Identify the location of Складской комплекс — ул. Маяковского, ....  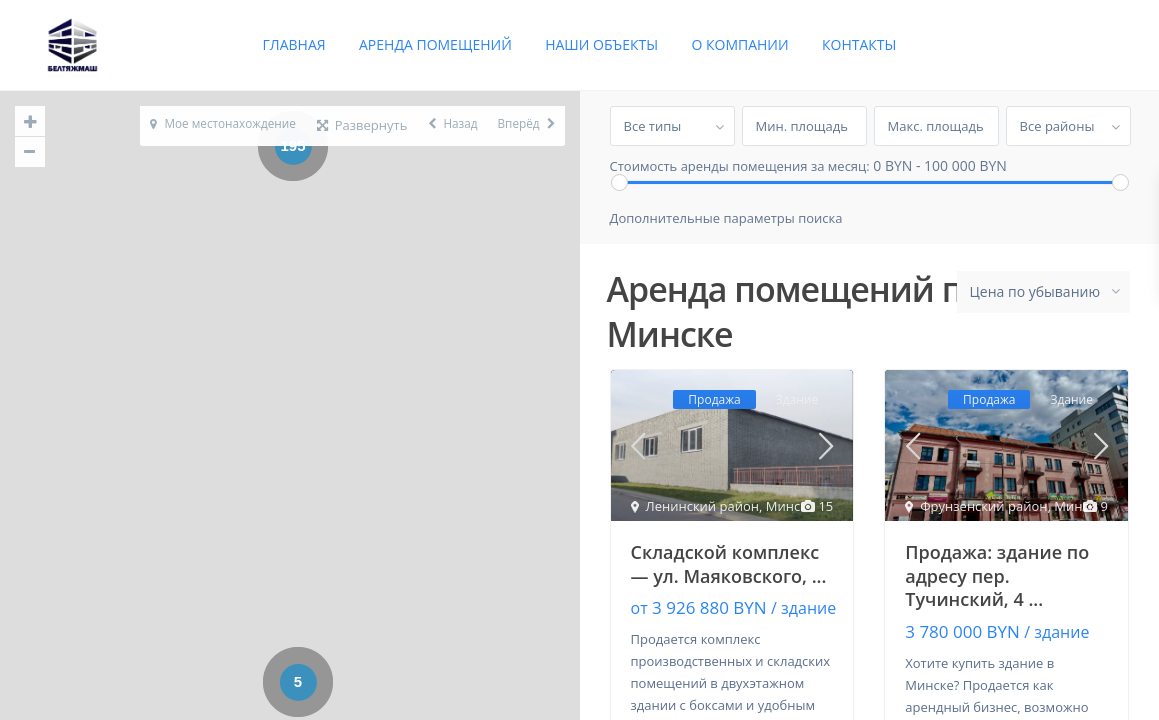
(729, 564).